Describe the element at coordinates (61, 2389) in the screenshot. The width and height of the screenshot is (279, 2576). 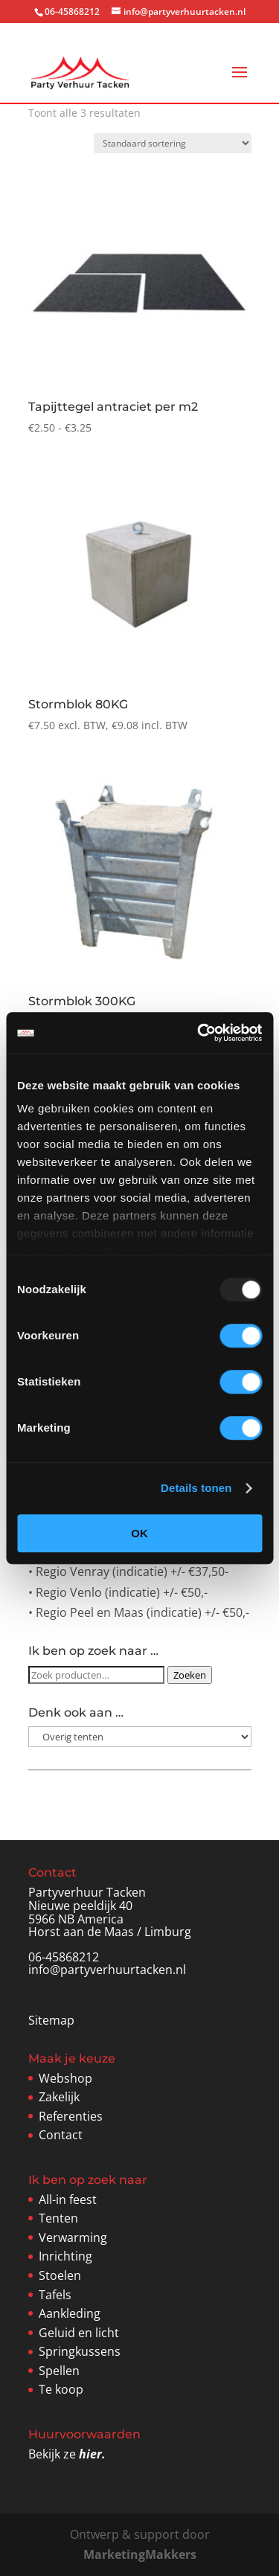
I see `Te koop` at that location.